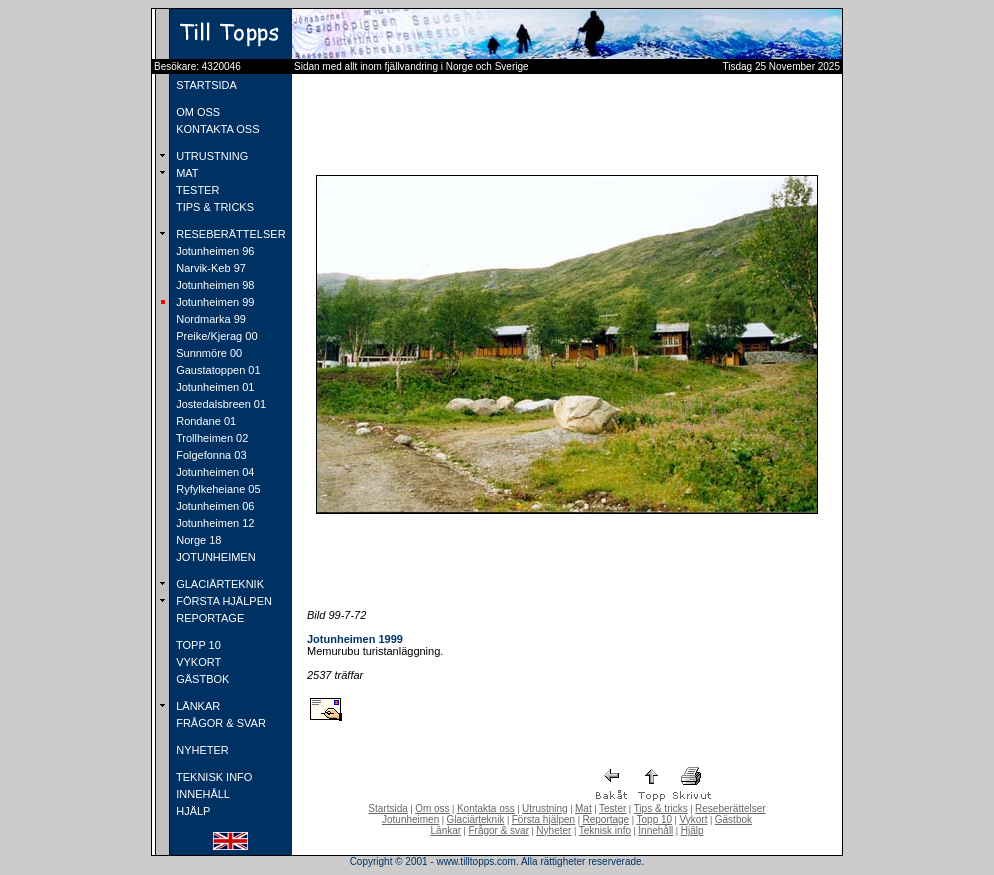 The height and width of the screenshot is (875, 994). I want to click on FRÅGOR & SVAR, so click(219, 723).